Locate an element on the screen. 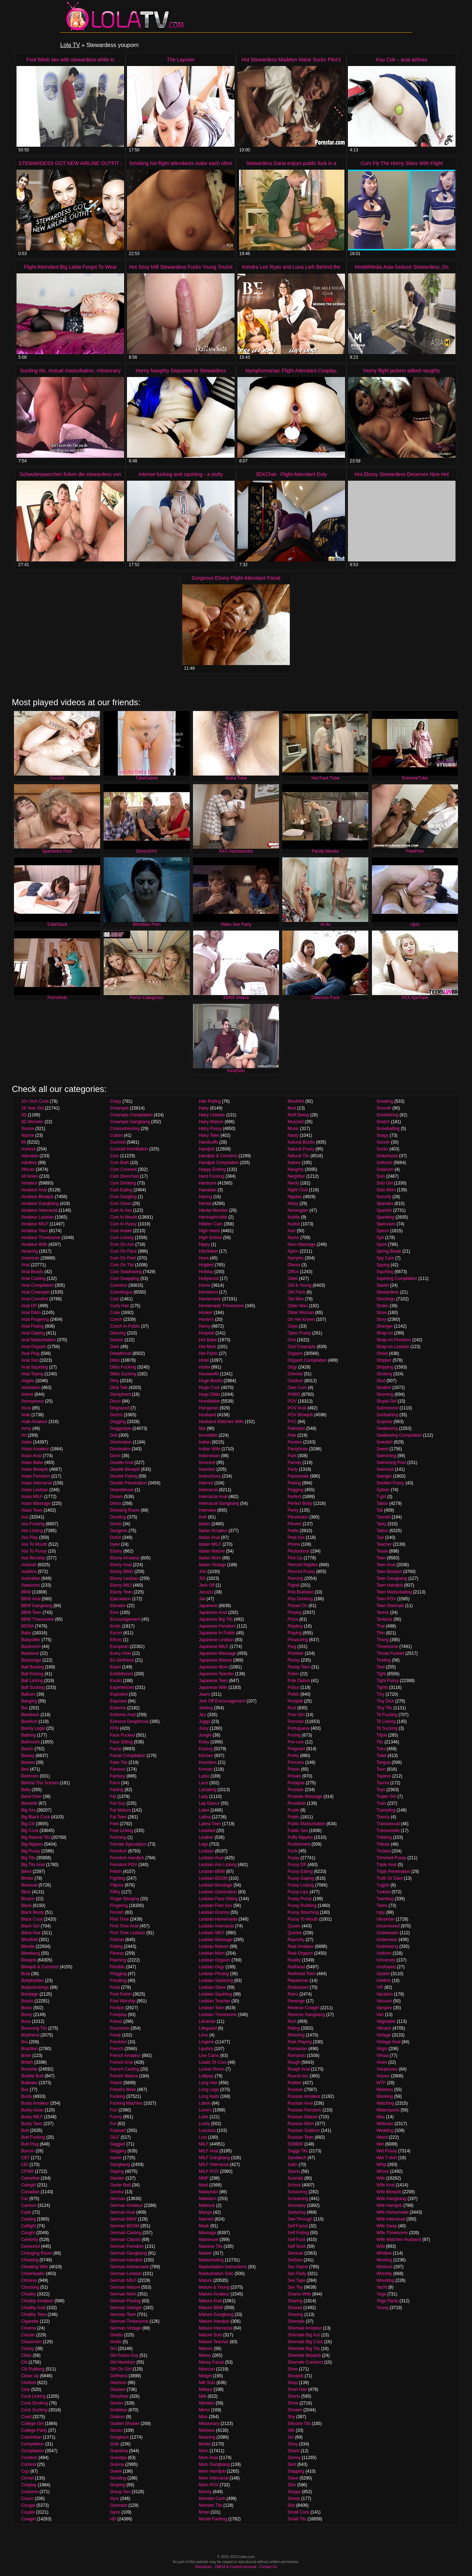 The height and width of the screenshot is (2576, 472). Teen Anal is located at coordinates (385, 1564).